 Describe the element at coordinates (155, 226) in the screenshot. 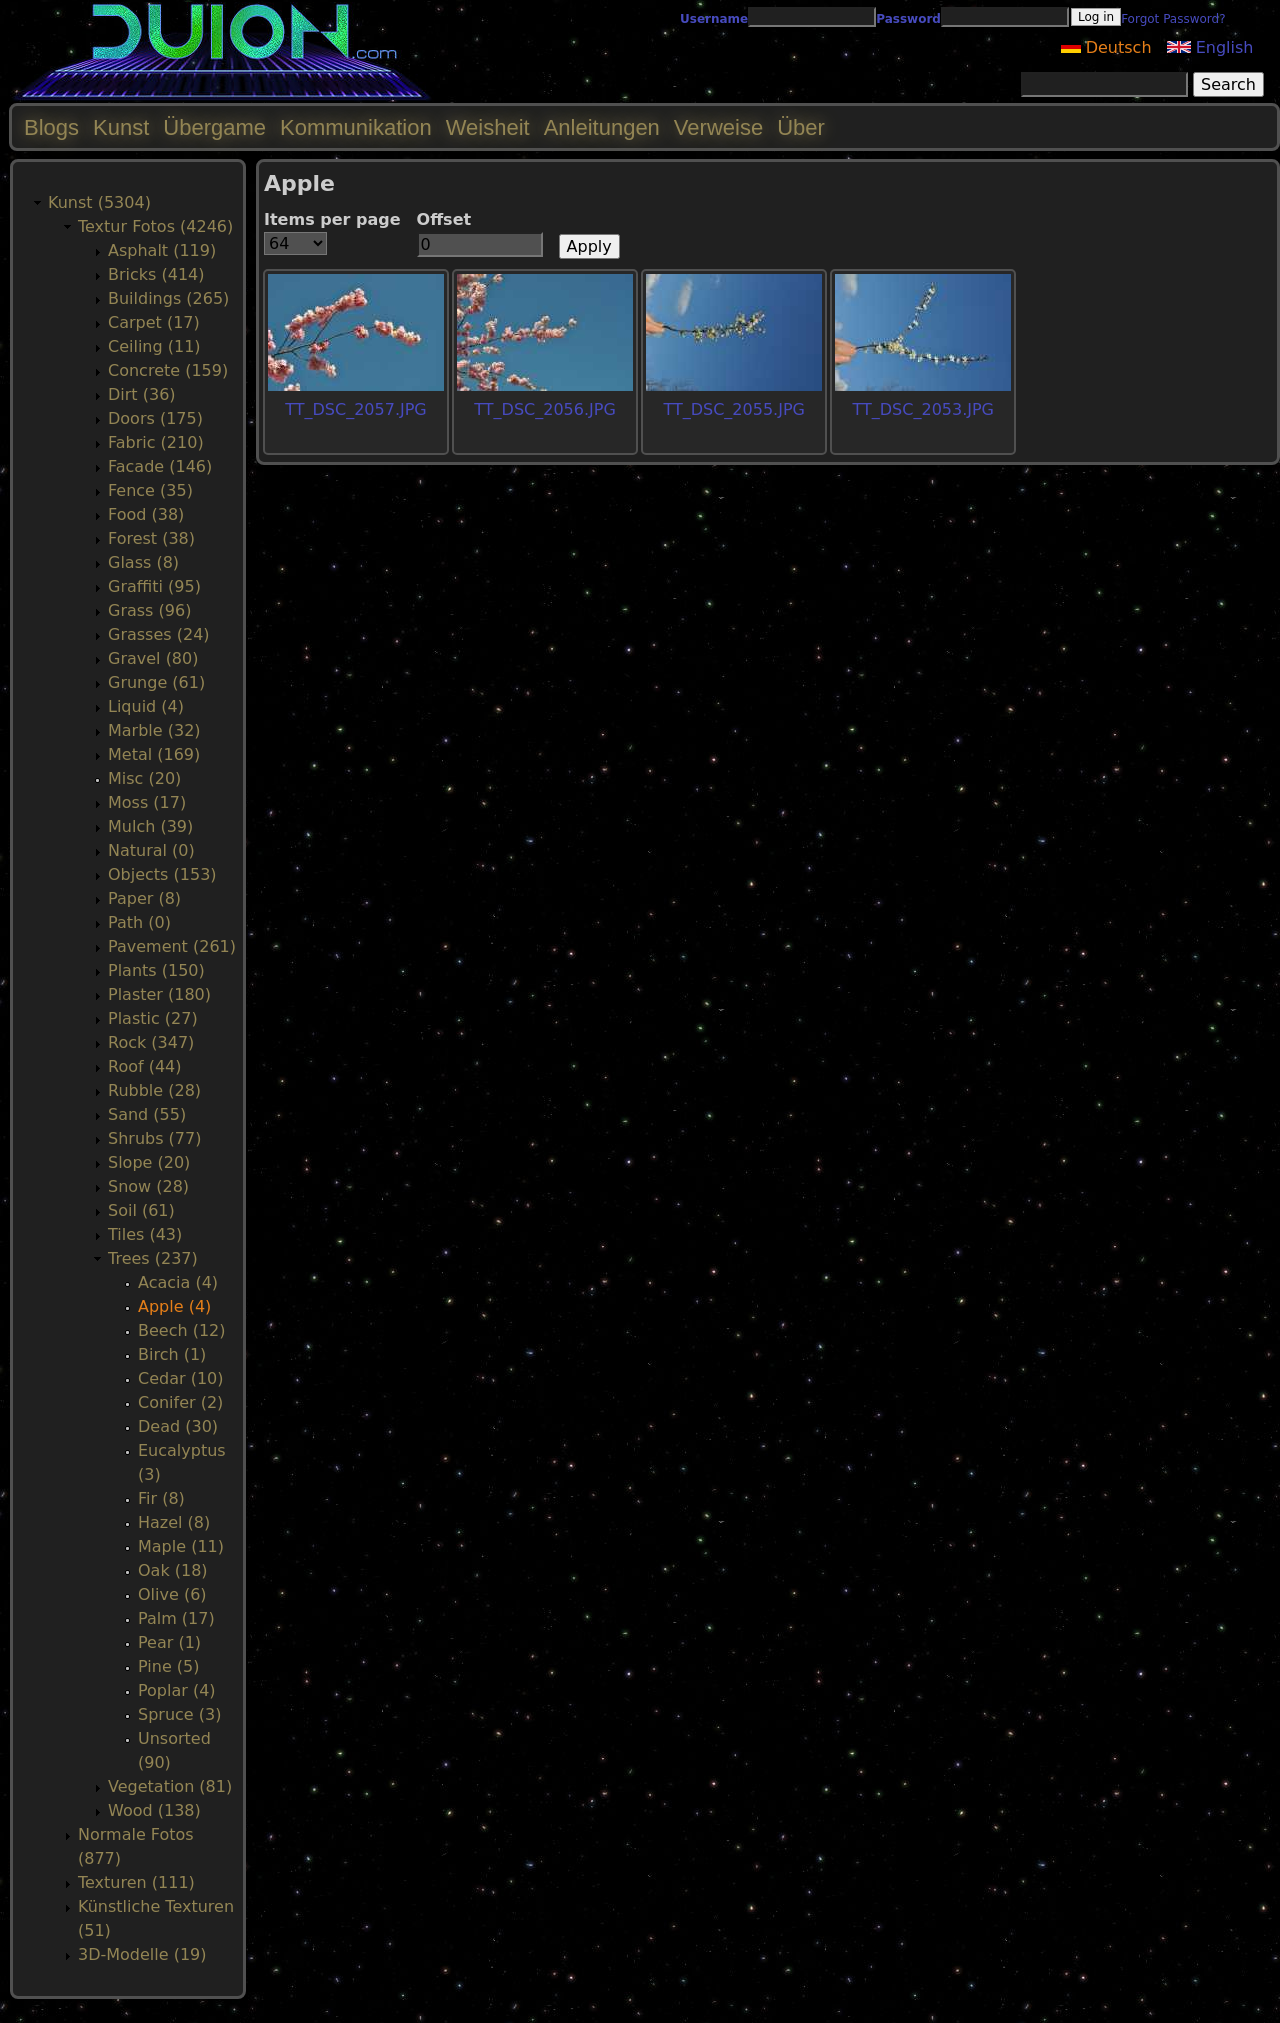

I see `Textur Fotos (4246)` at that location.